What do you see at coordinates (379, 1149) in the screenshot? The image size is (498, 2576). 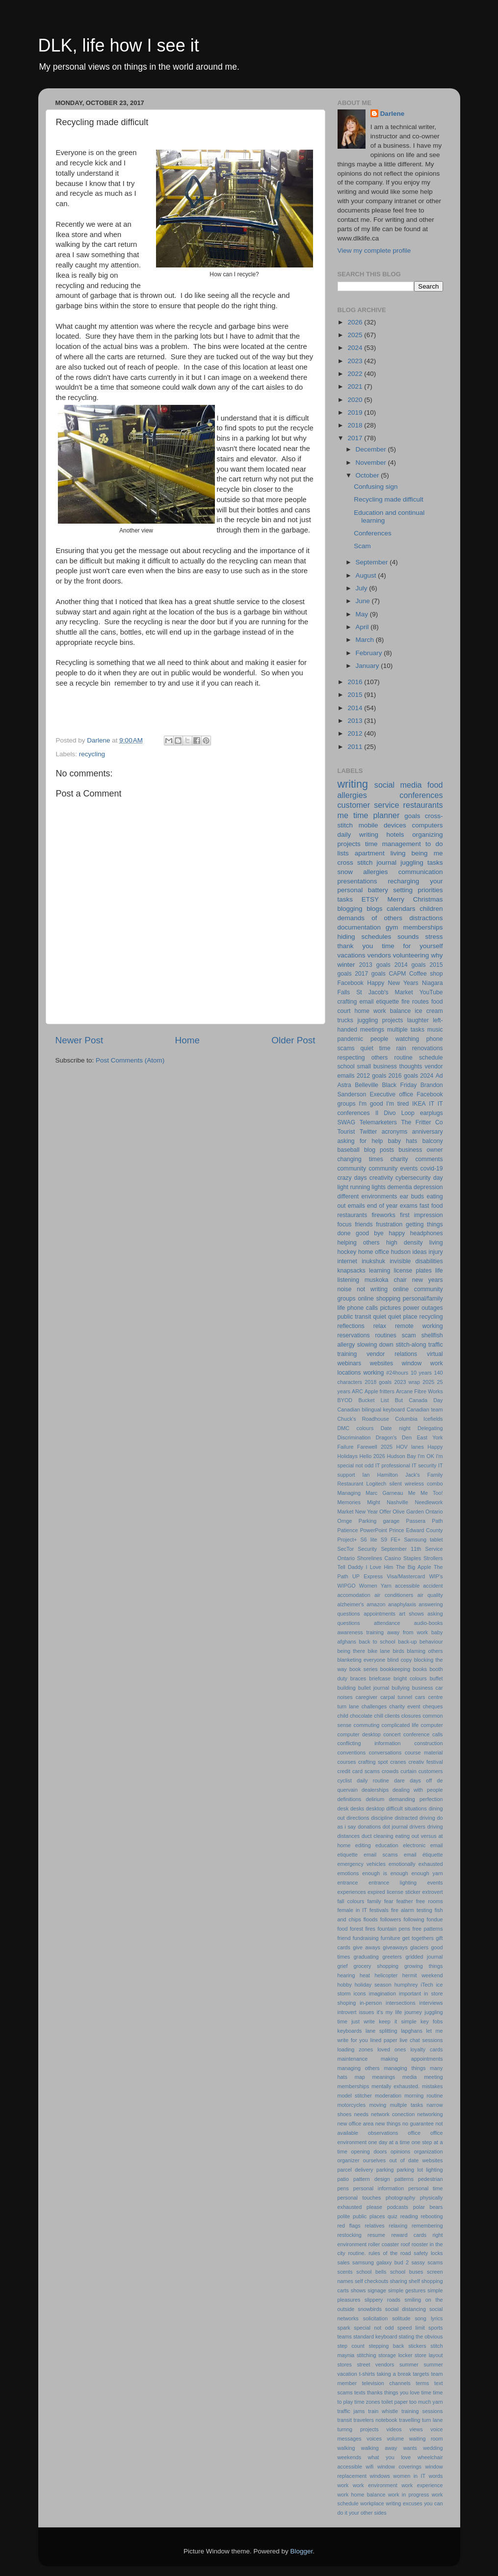 I see `blog posts` at bounding box center [379, 1149].